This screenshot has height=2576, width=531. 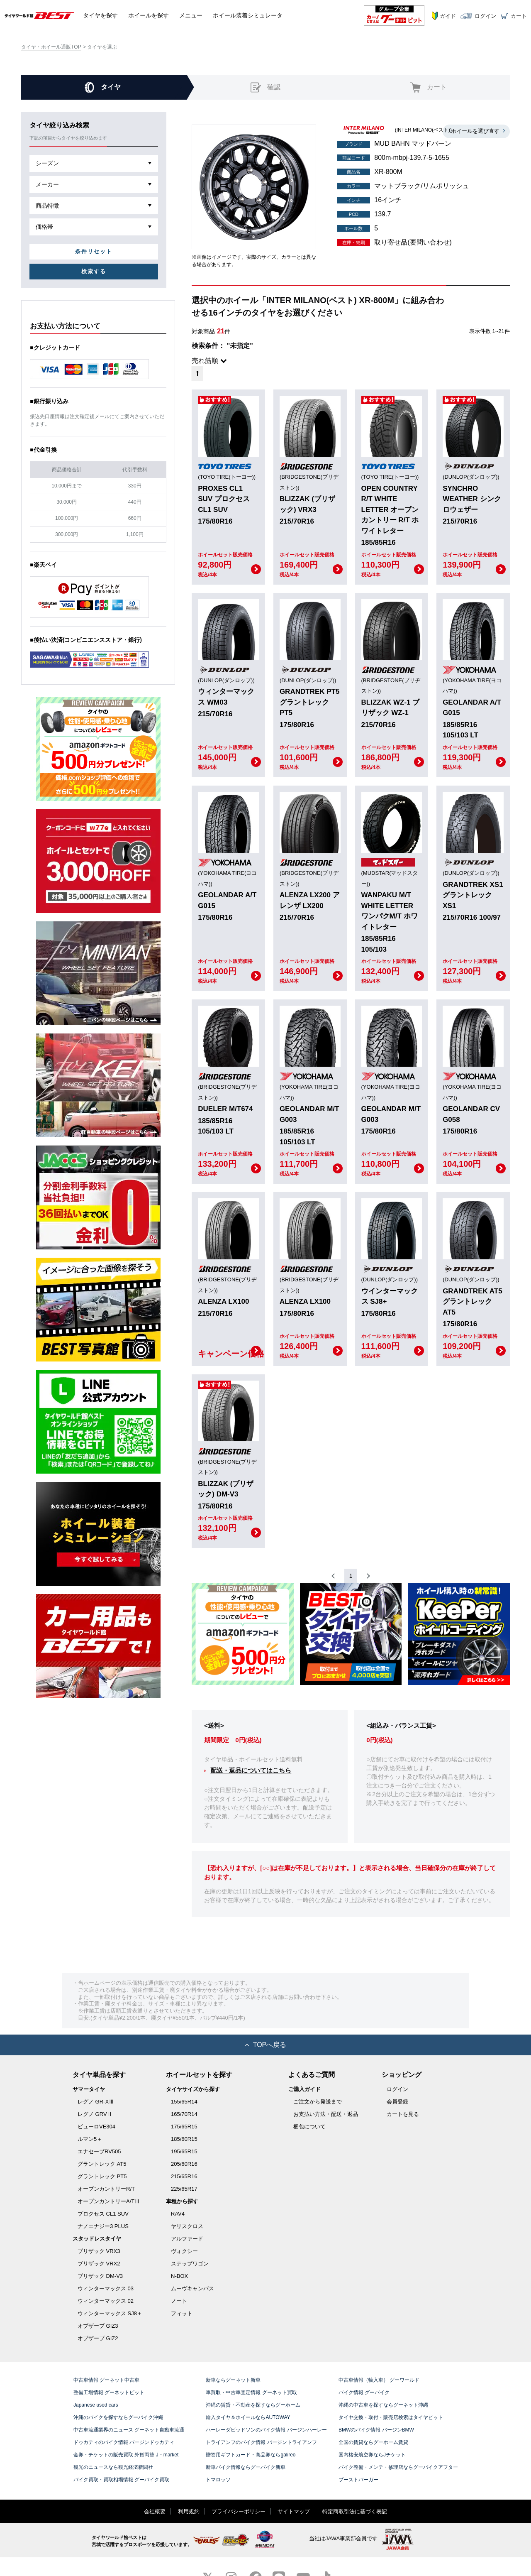 I want to click on シミュレータ, so click(x=248, y=15).